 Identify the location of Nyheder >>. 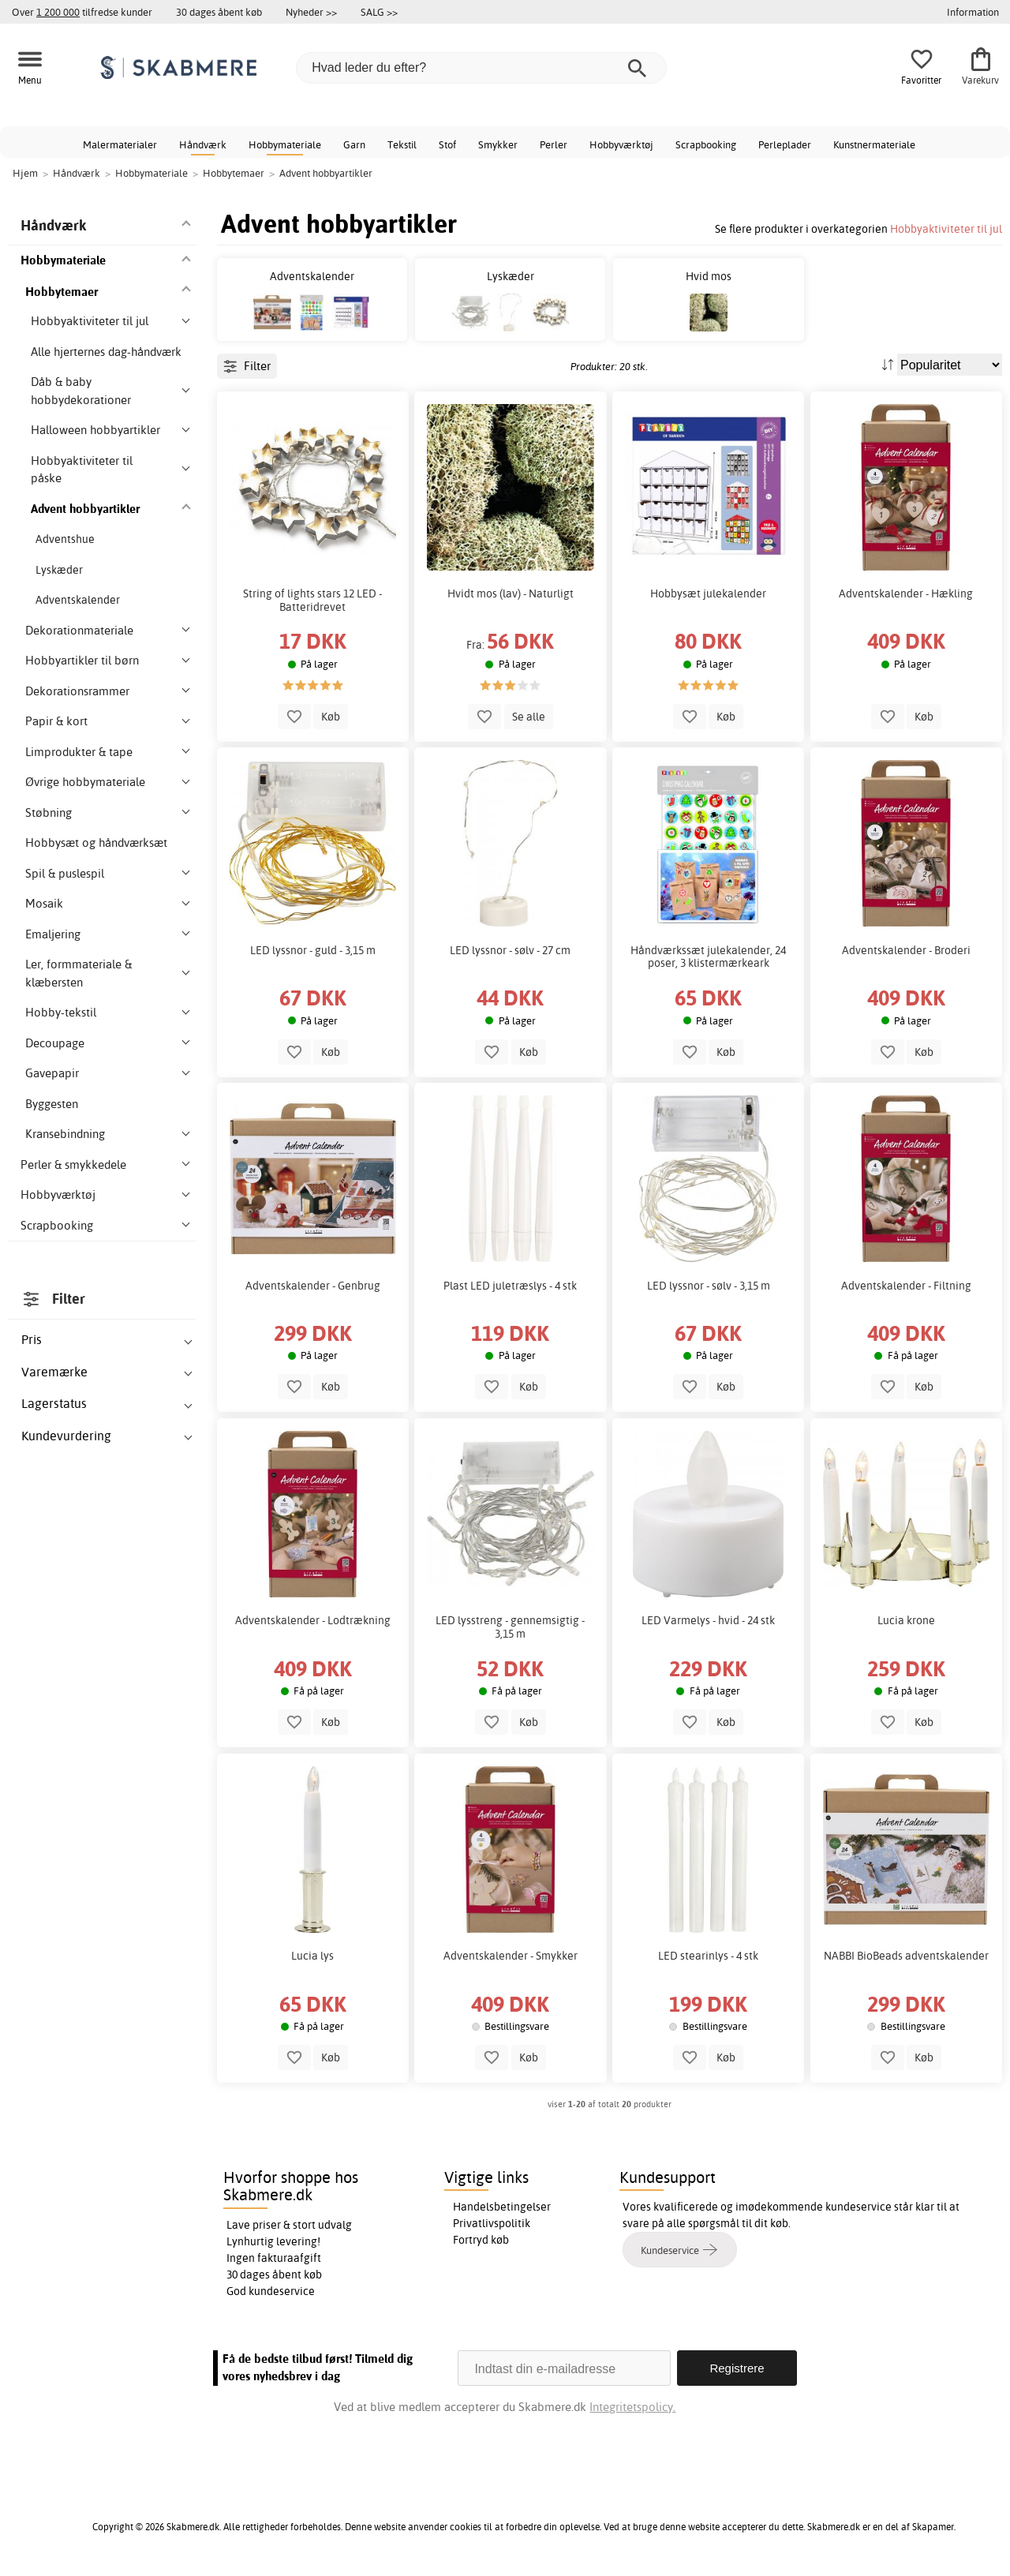
(311, 12).